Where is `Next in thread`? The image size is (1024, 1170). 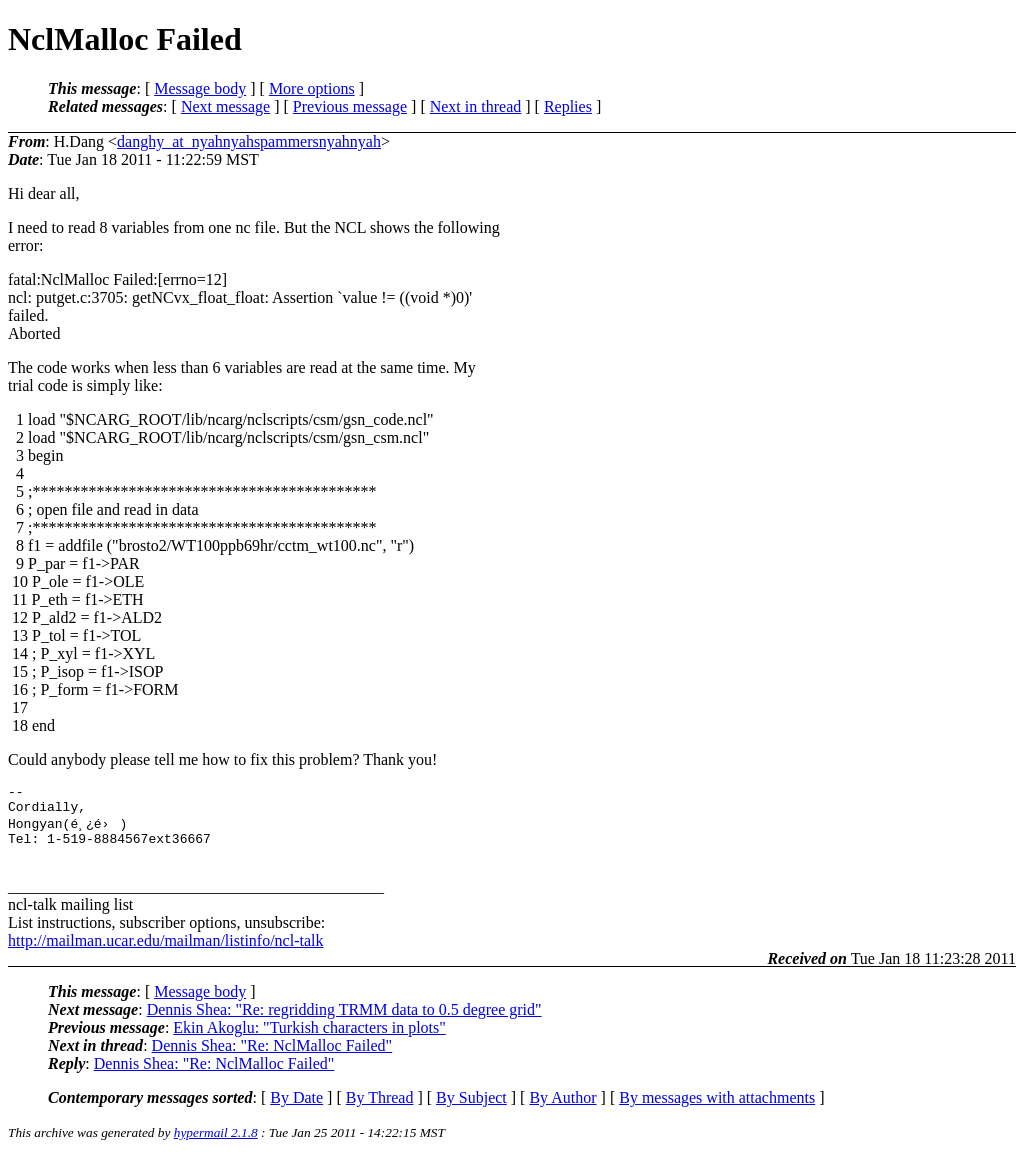
Next in thread is located at coordinates (476, 106).